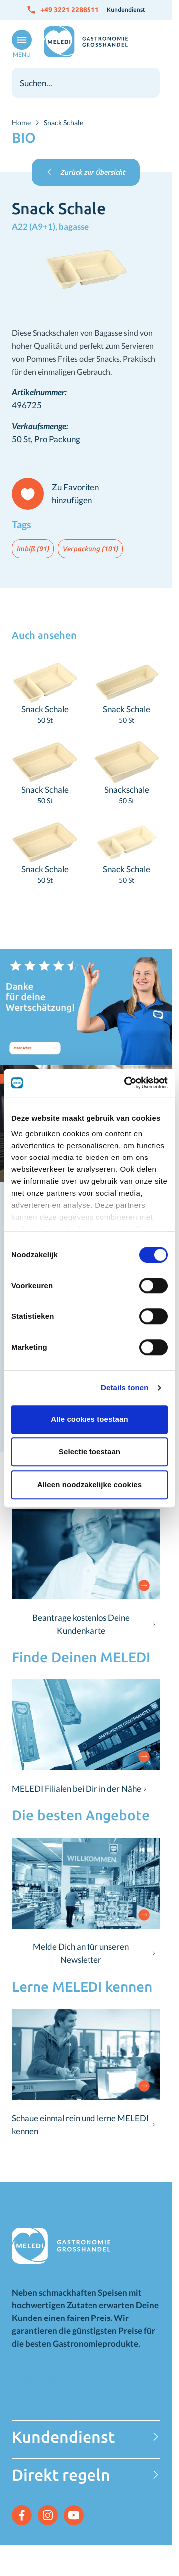  I want to click on [Menü öffnen], so click(20, 44).